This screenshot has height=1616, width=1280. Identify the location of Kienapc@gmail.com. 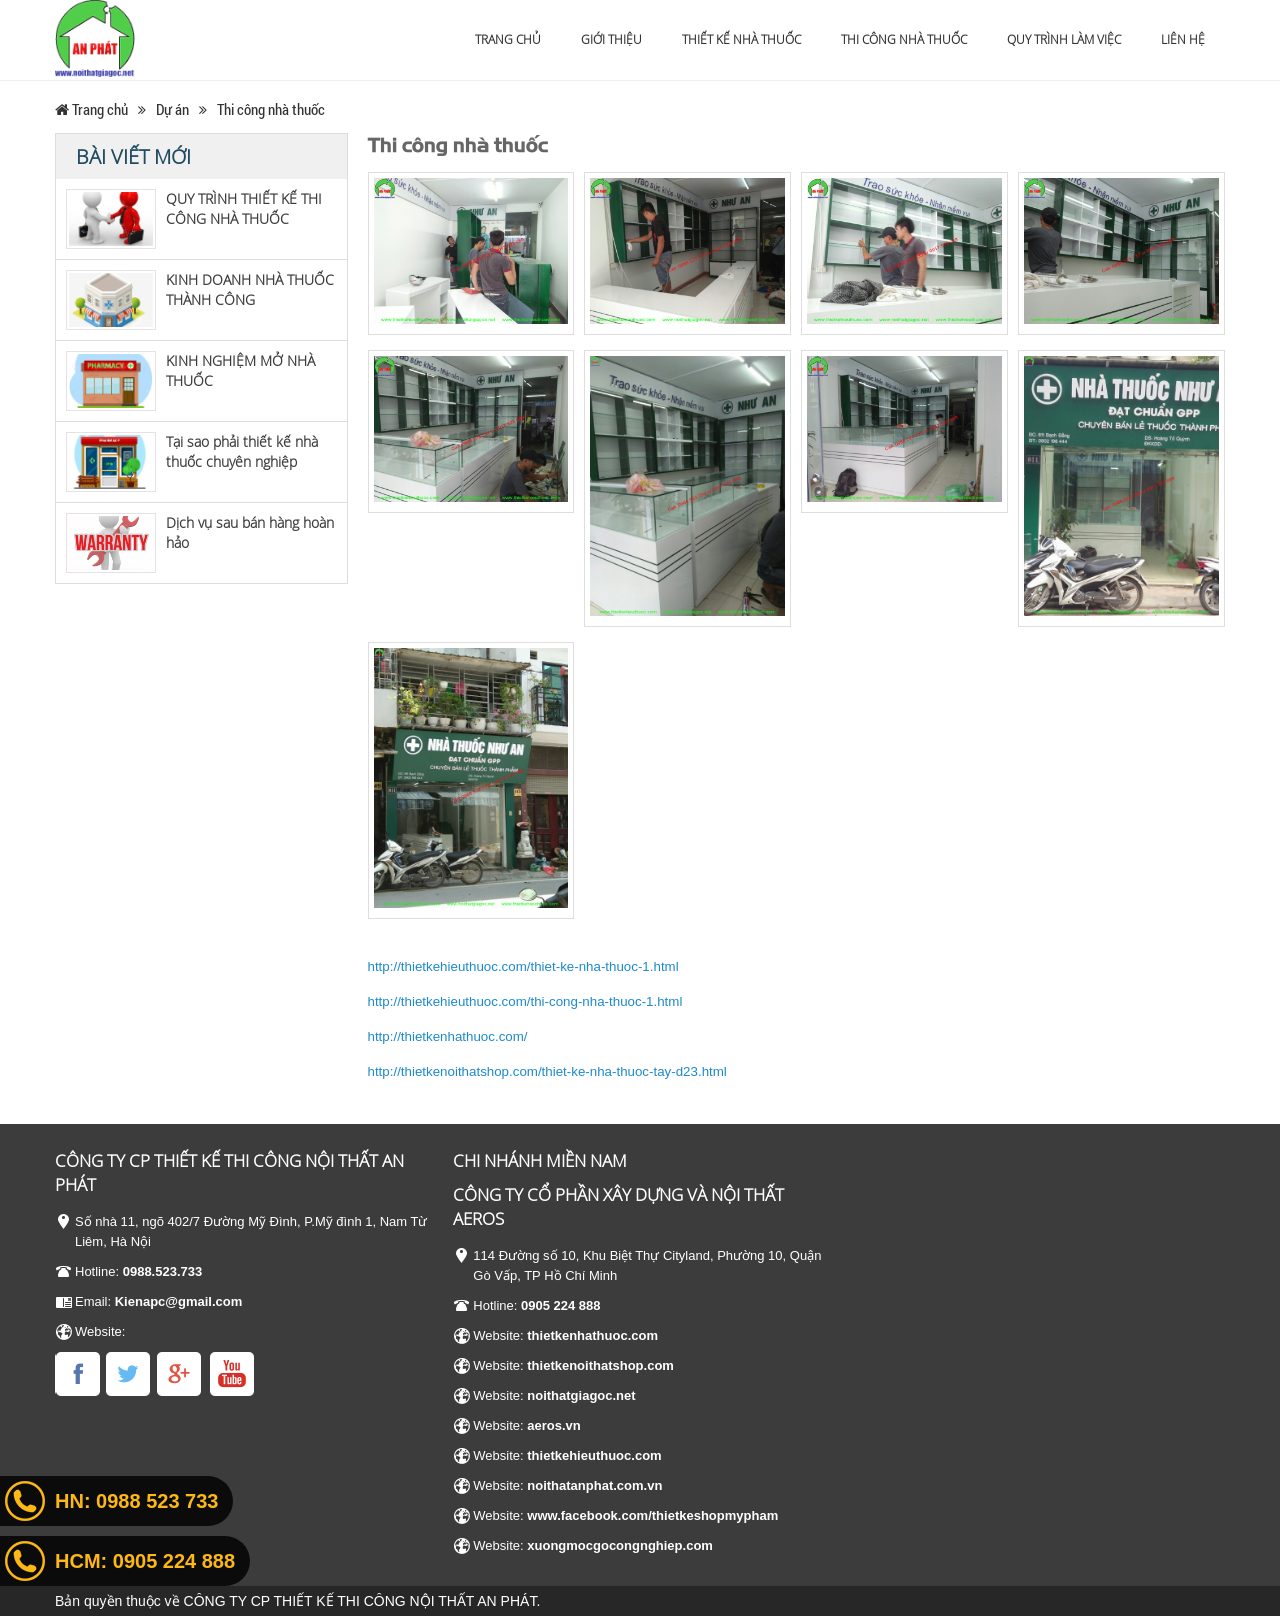
(179, 1301).